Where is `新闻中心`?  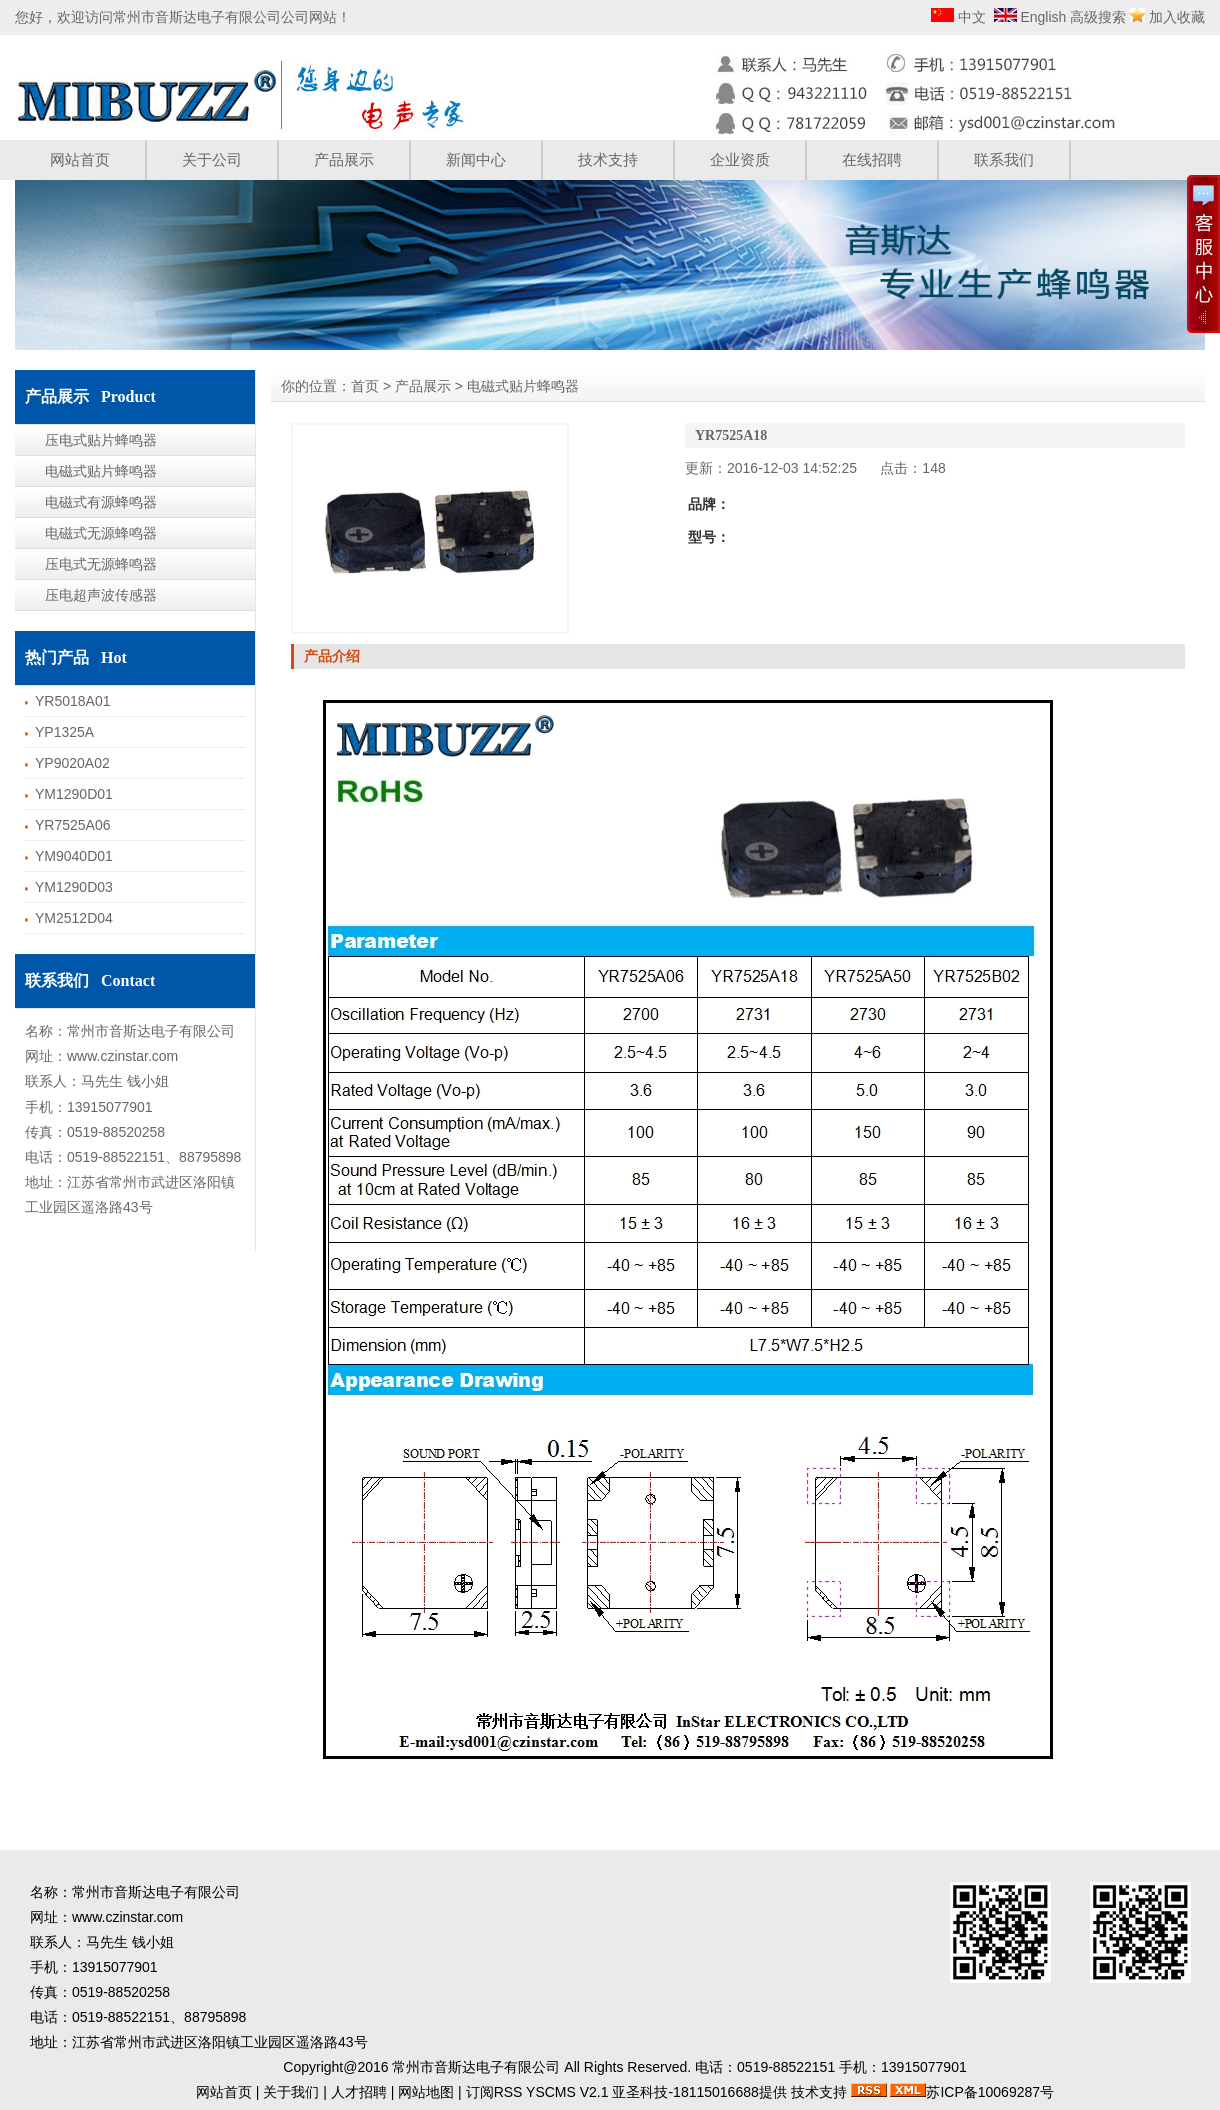 新闻中心 is located at coordinates (476, 159).